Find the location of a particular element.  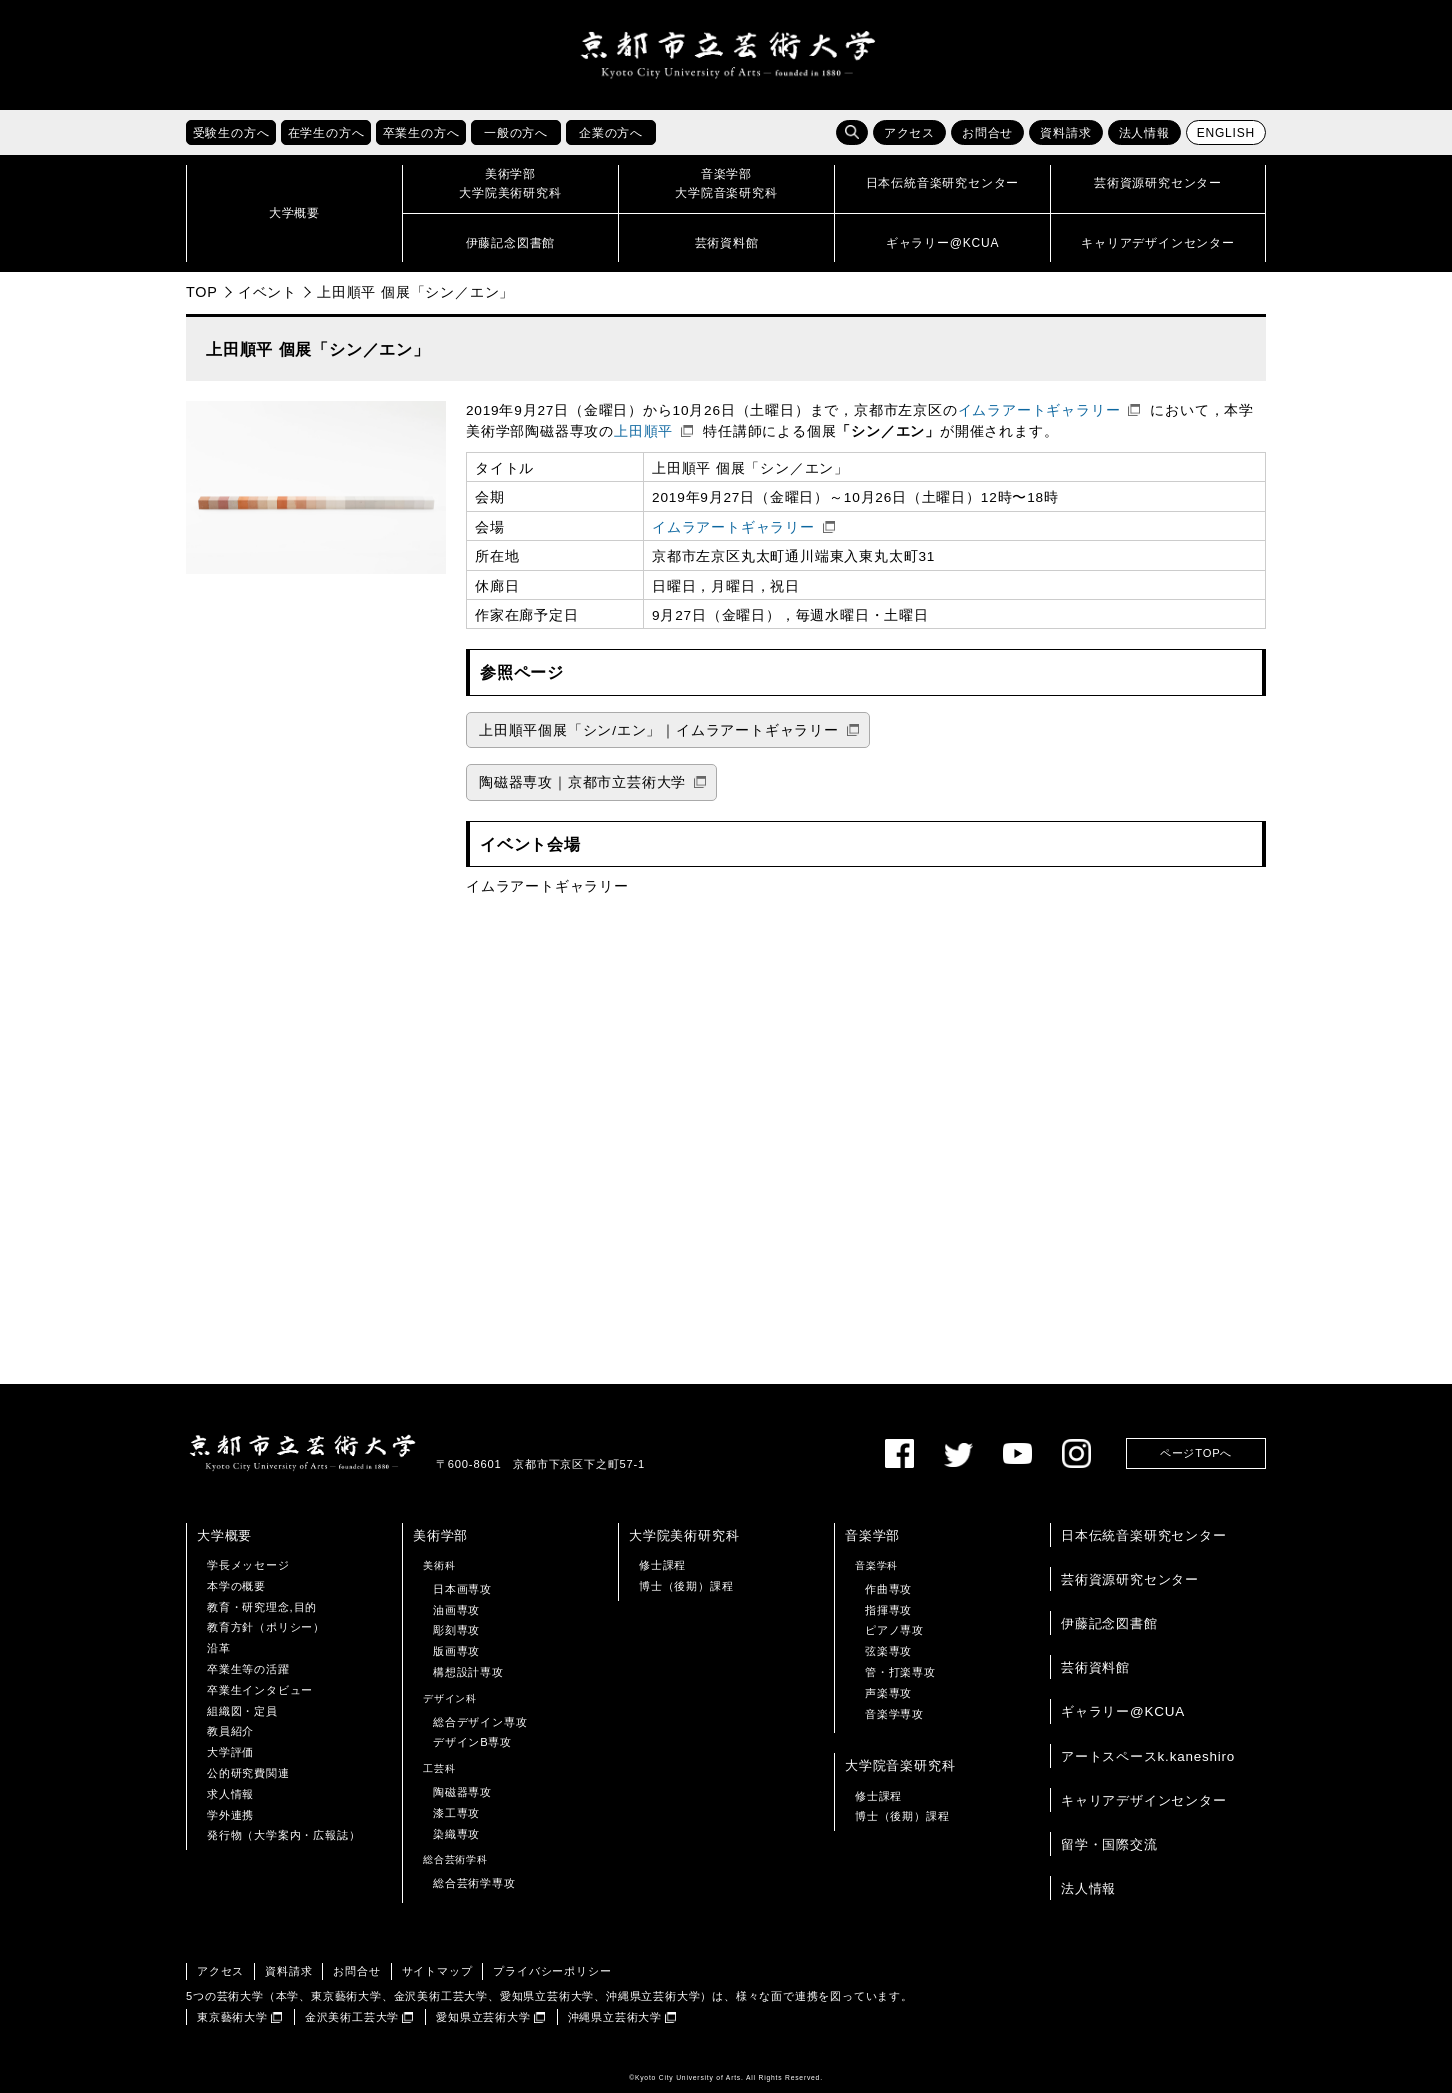

発行物（大学案内・広報誌） is located at coordinates (283, 1835).